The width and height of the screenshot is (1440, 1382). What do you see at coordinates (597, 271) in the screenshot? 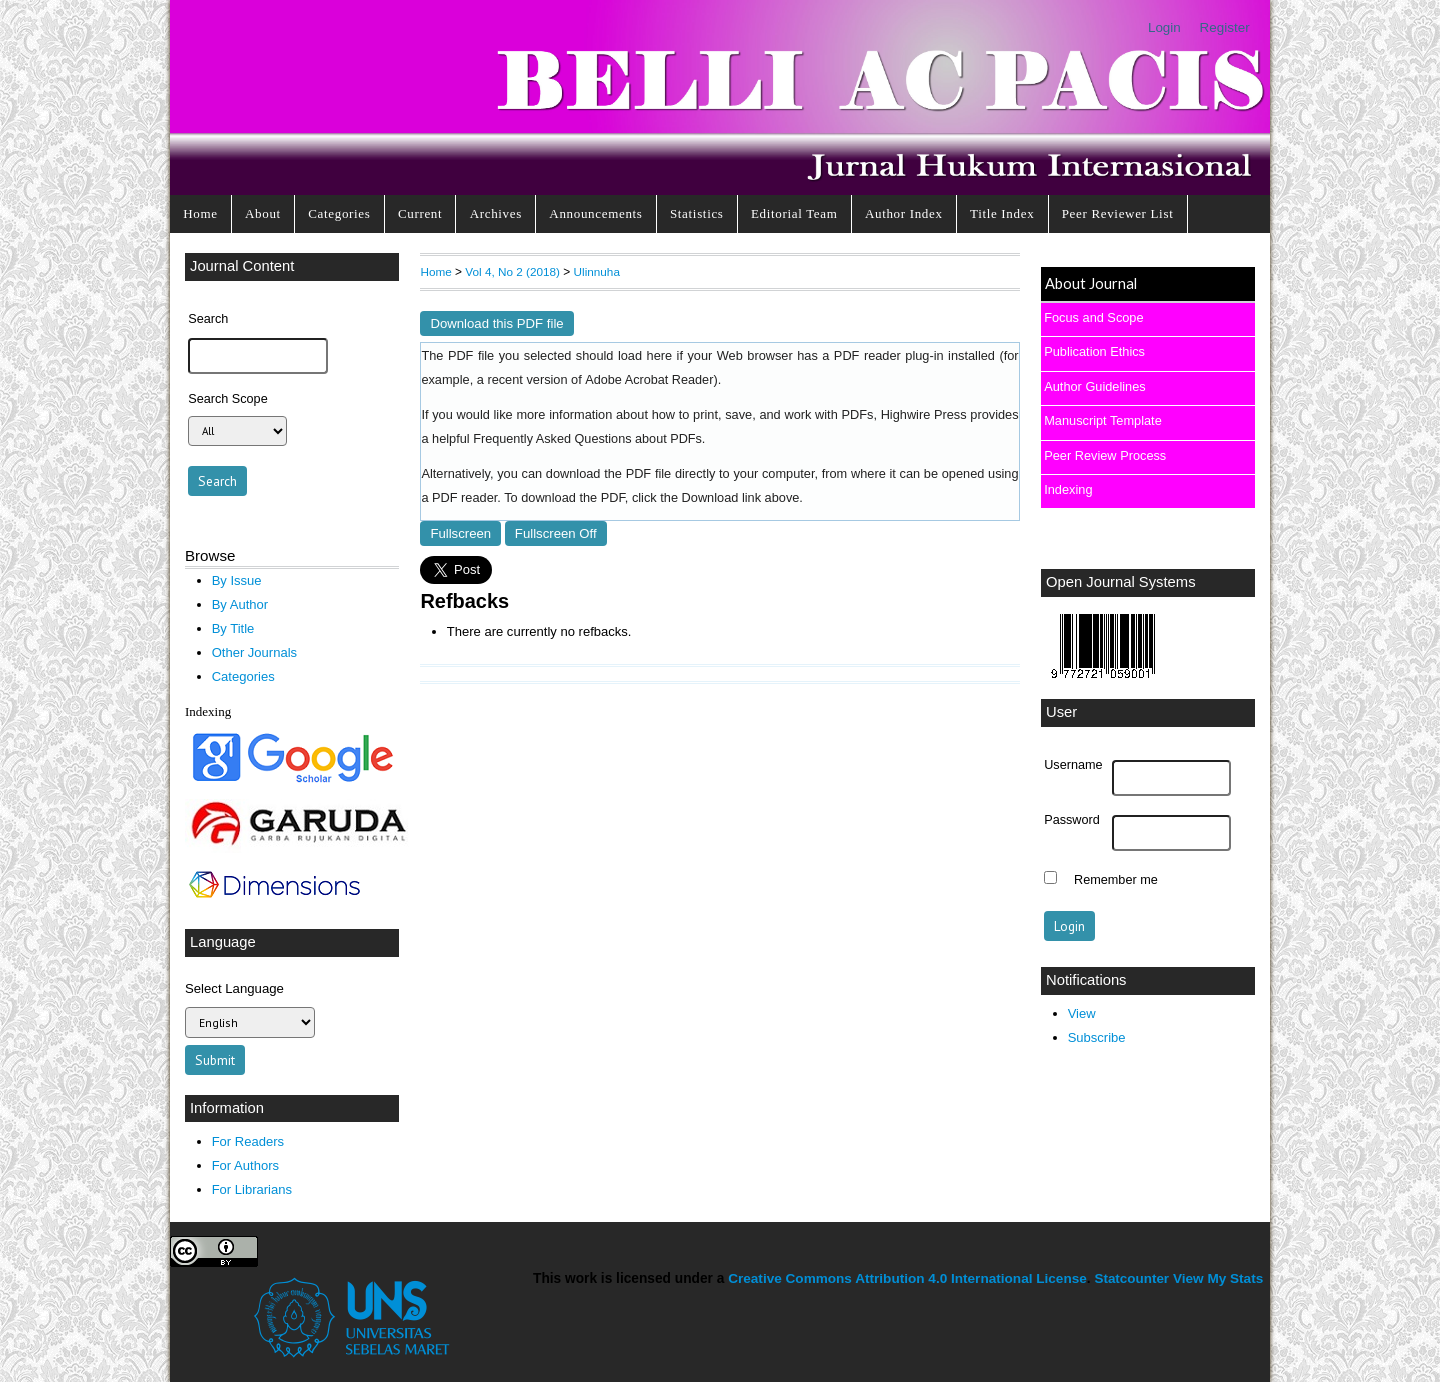
I see `Ulinnuha` at bounding box center [597, 271].